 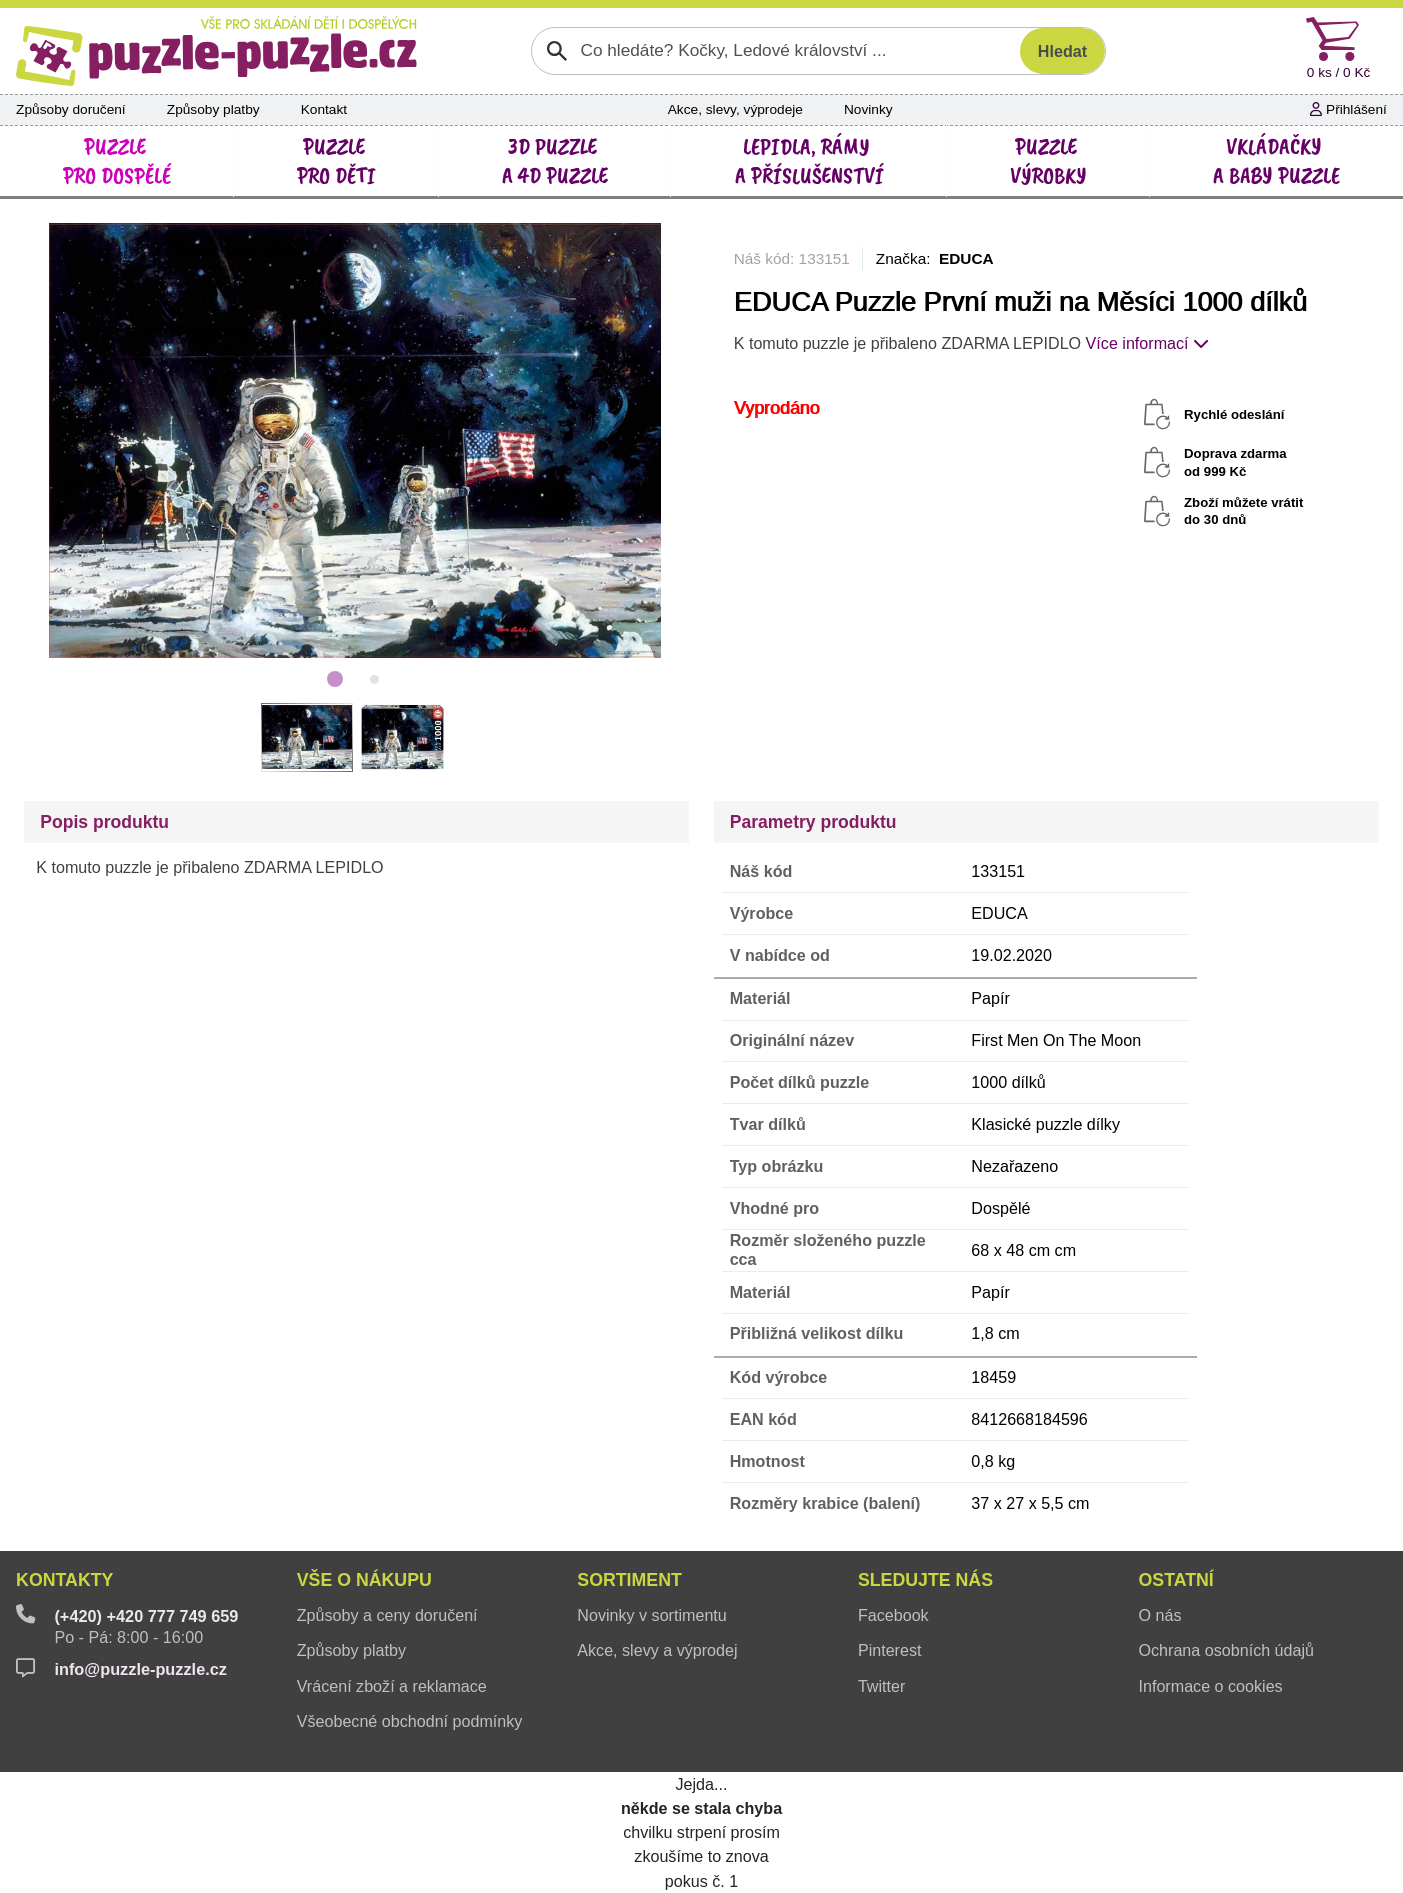 I want to click on Informace o cookies, so click(x=1211, y=1686).